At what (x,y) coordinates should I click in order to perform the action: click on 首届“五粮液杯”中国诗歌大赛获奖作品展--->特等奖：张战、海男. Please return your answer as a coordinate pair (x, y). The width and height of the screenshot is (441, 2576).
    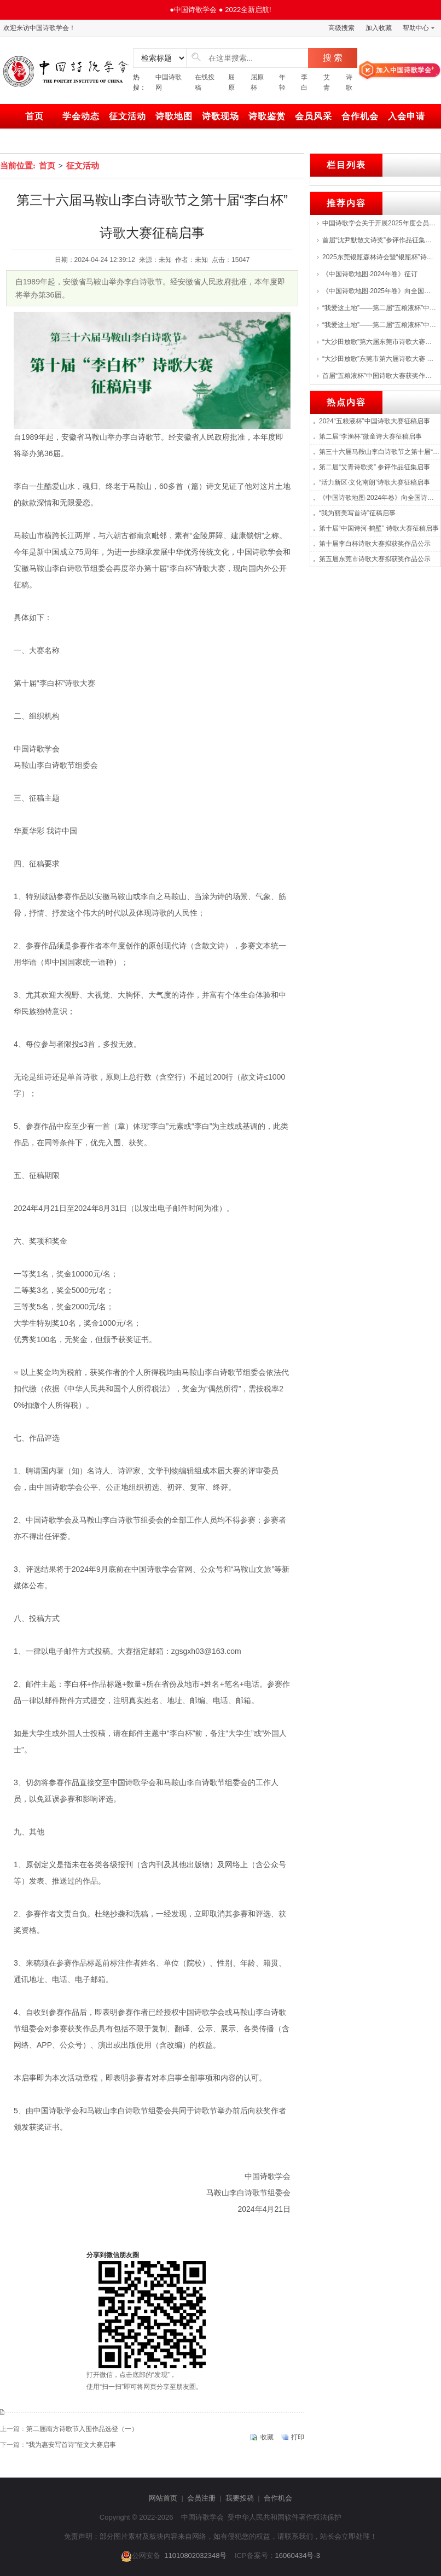
    Looking at the image, I should click on (379, 376).